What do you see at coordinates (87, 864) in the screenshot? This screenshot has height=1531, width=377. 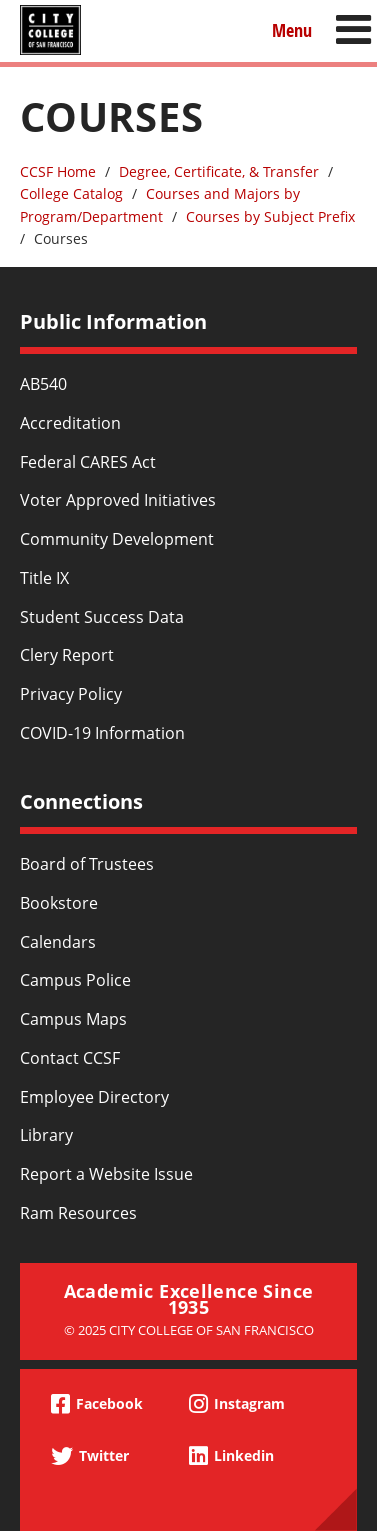 I see `Board of Trustees` at bounding box center [87, 864].